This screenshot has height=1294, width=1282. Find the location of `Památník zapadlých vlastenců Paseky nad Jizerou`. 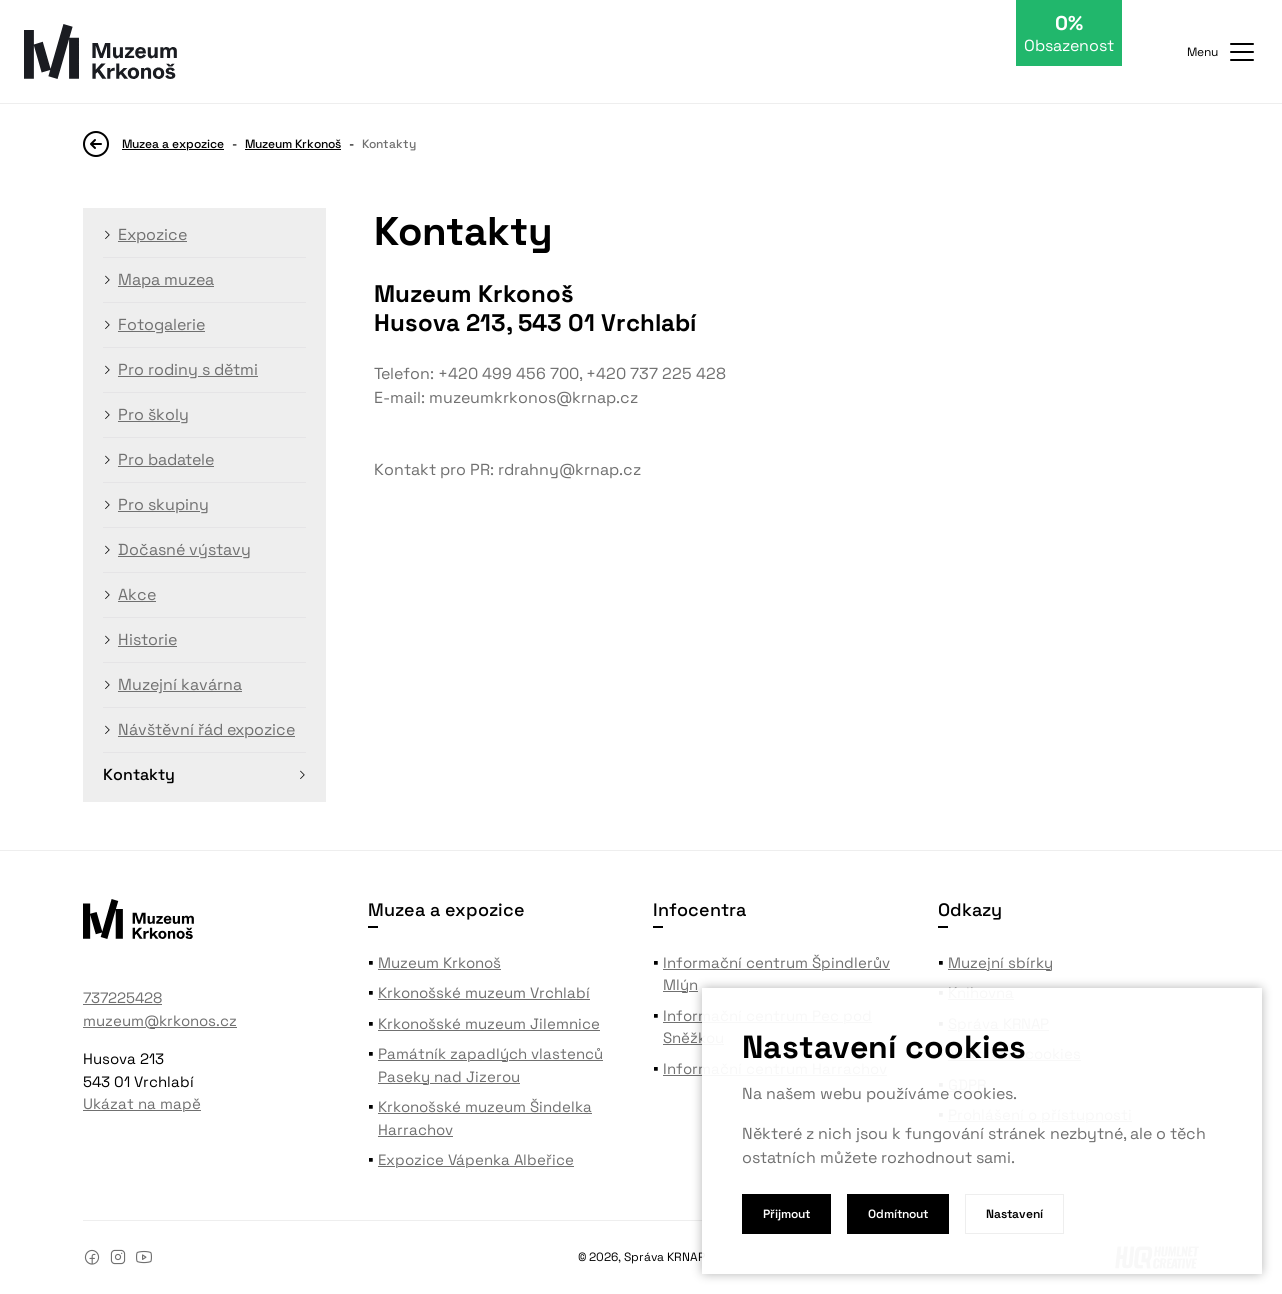

Památník zapadlých vlastenců Paseky nad Jizerou is located at coordinates (490, 1065).